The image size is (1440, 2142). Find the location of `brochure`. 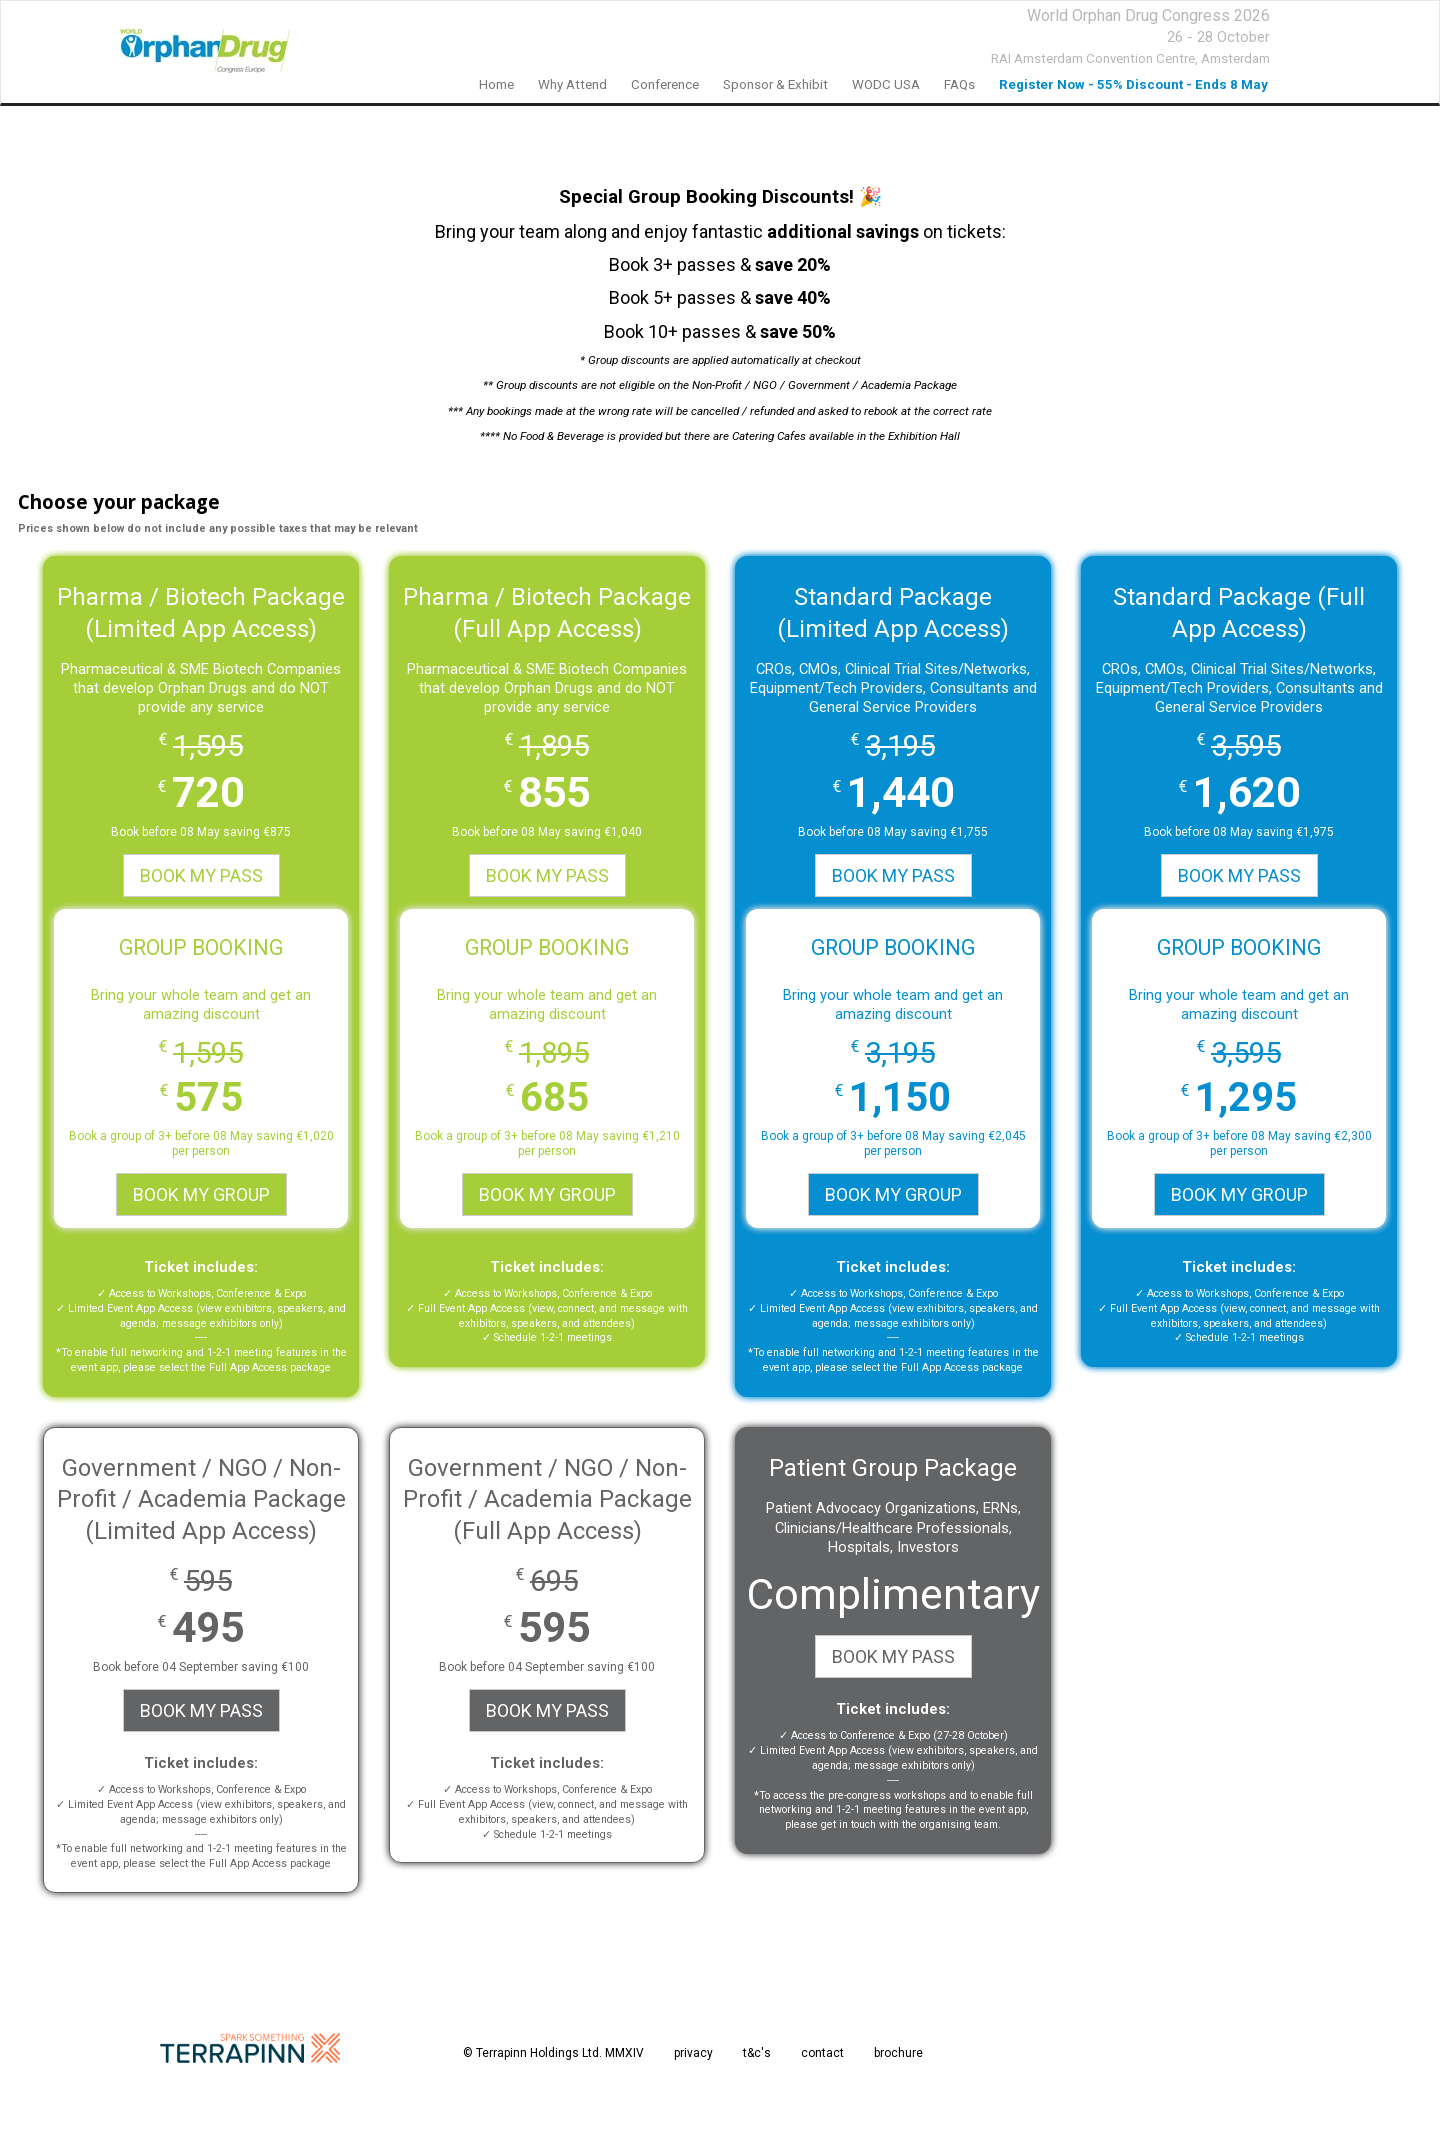

brochure is located at coordinates (898, 2053).